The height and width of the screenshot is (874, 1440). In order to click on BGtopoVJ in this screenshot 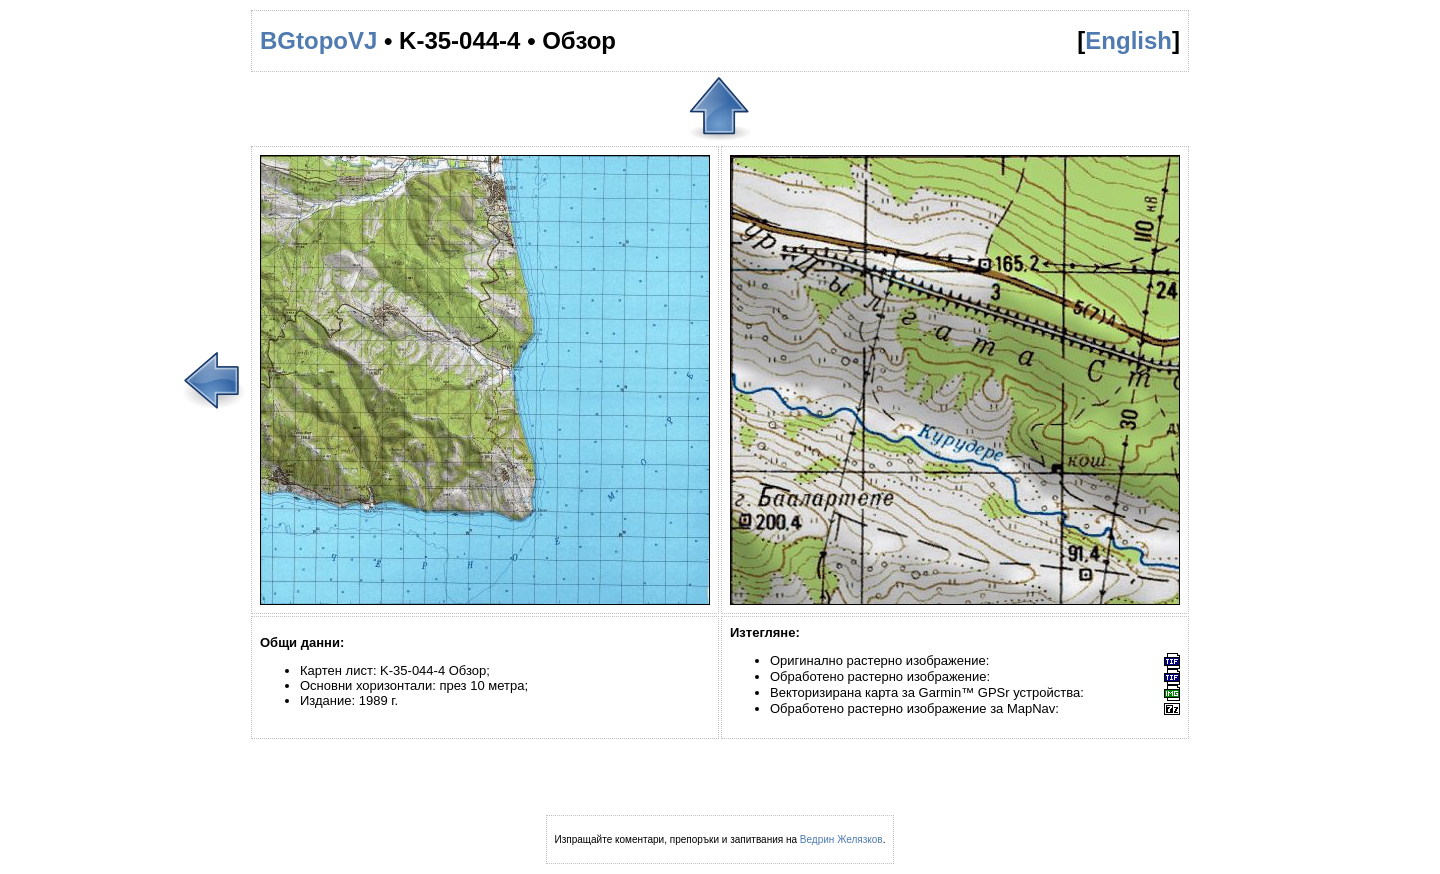, I will do `click(318, 40)`.